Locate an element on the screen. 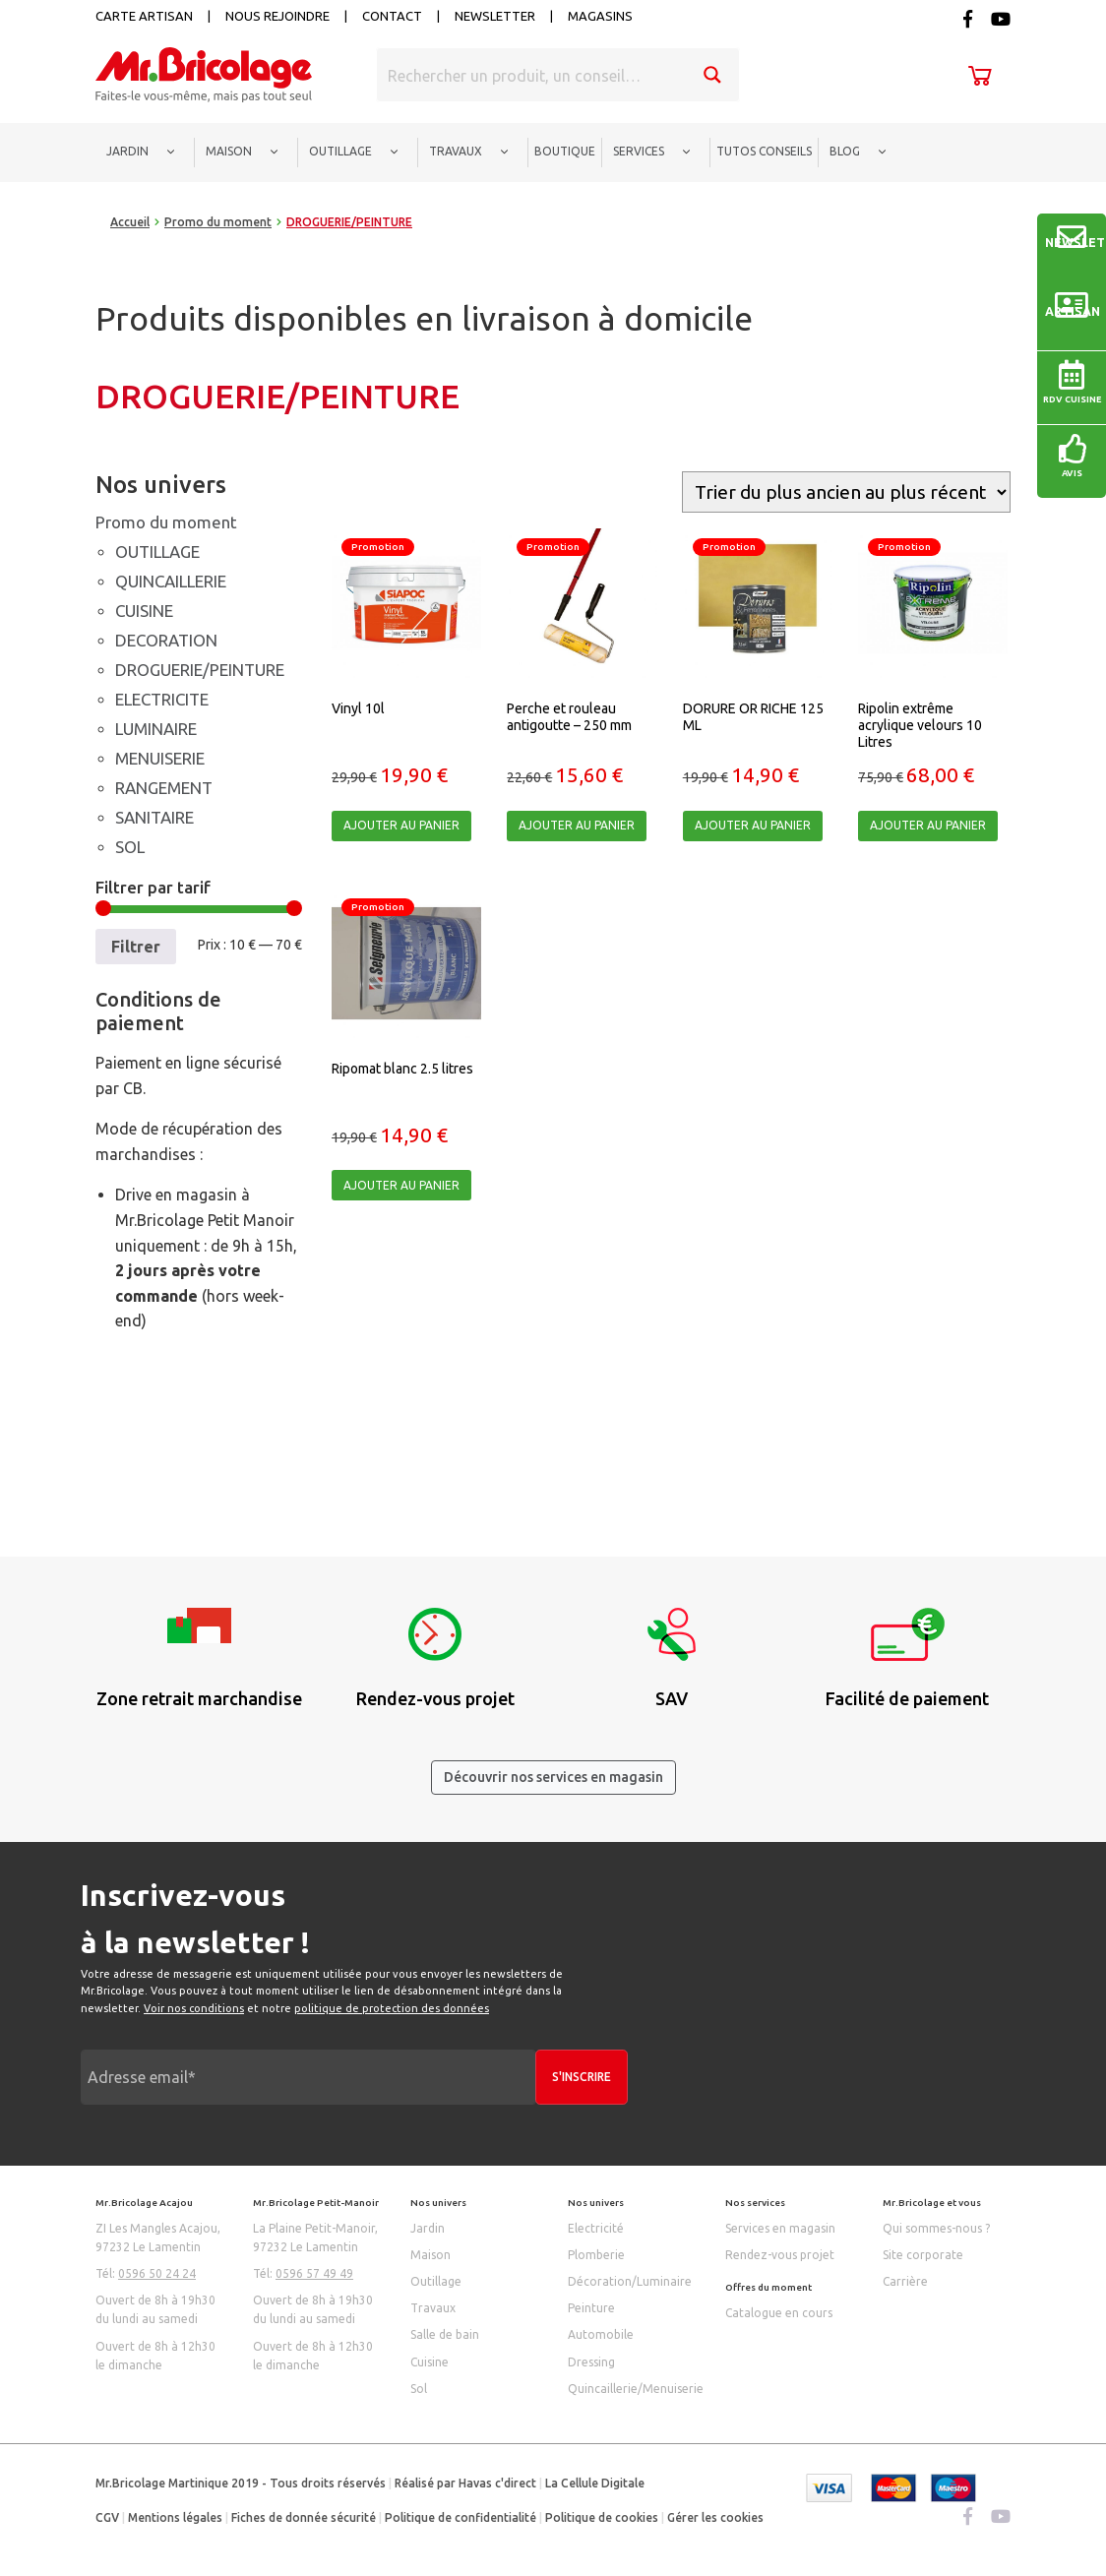 This screenshot has width=1106, height=2576. [Search magnifier button] is located at coordinates (712, 74).